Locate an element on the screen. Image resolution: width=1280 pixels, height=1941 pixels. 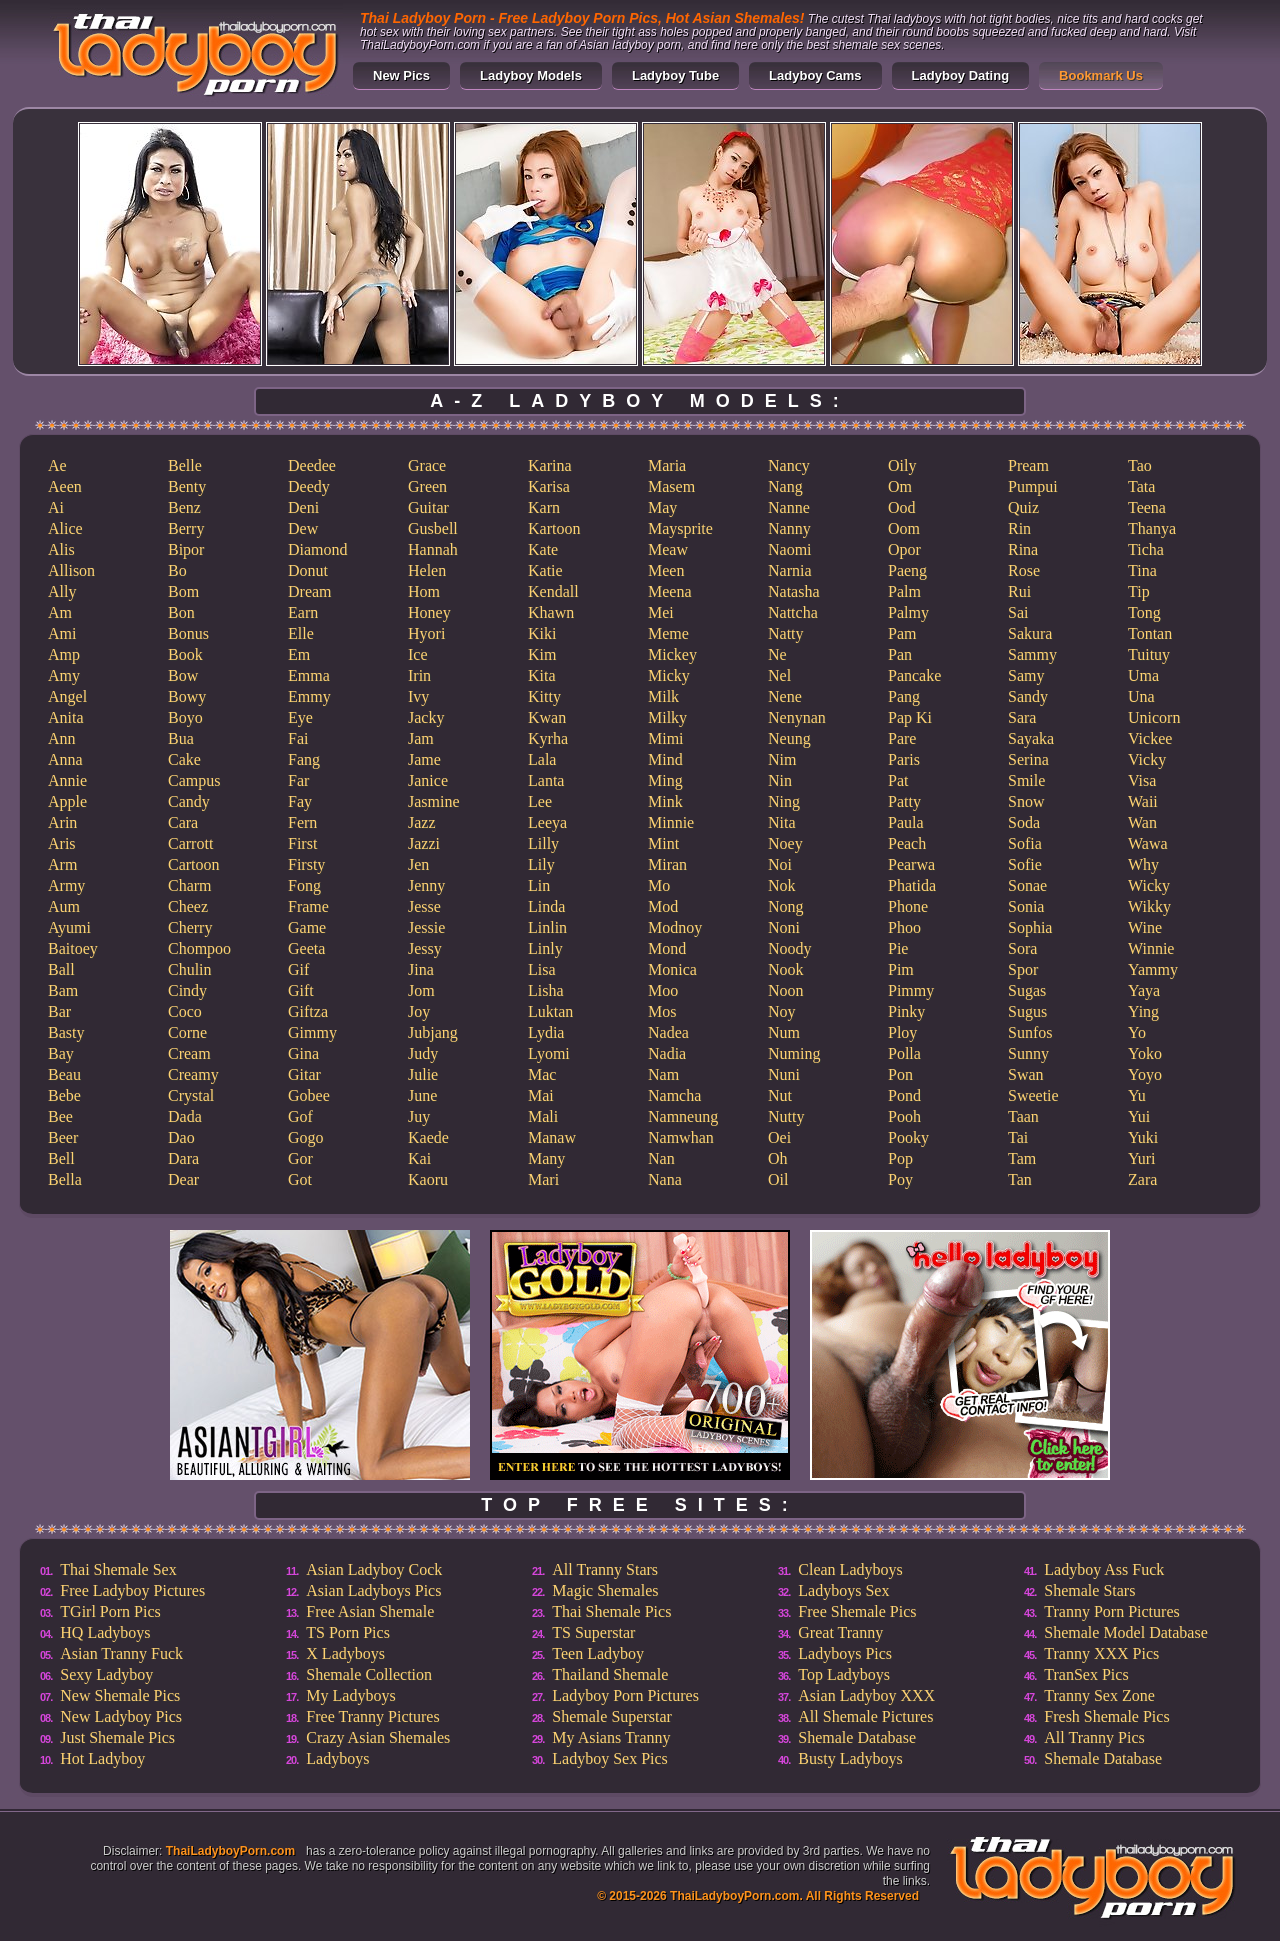
Donut is located at coordinates (308, 570).